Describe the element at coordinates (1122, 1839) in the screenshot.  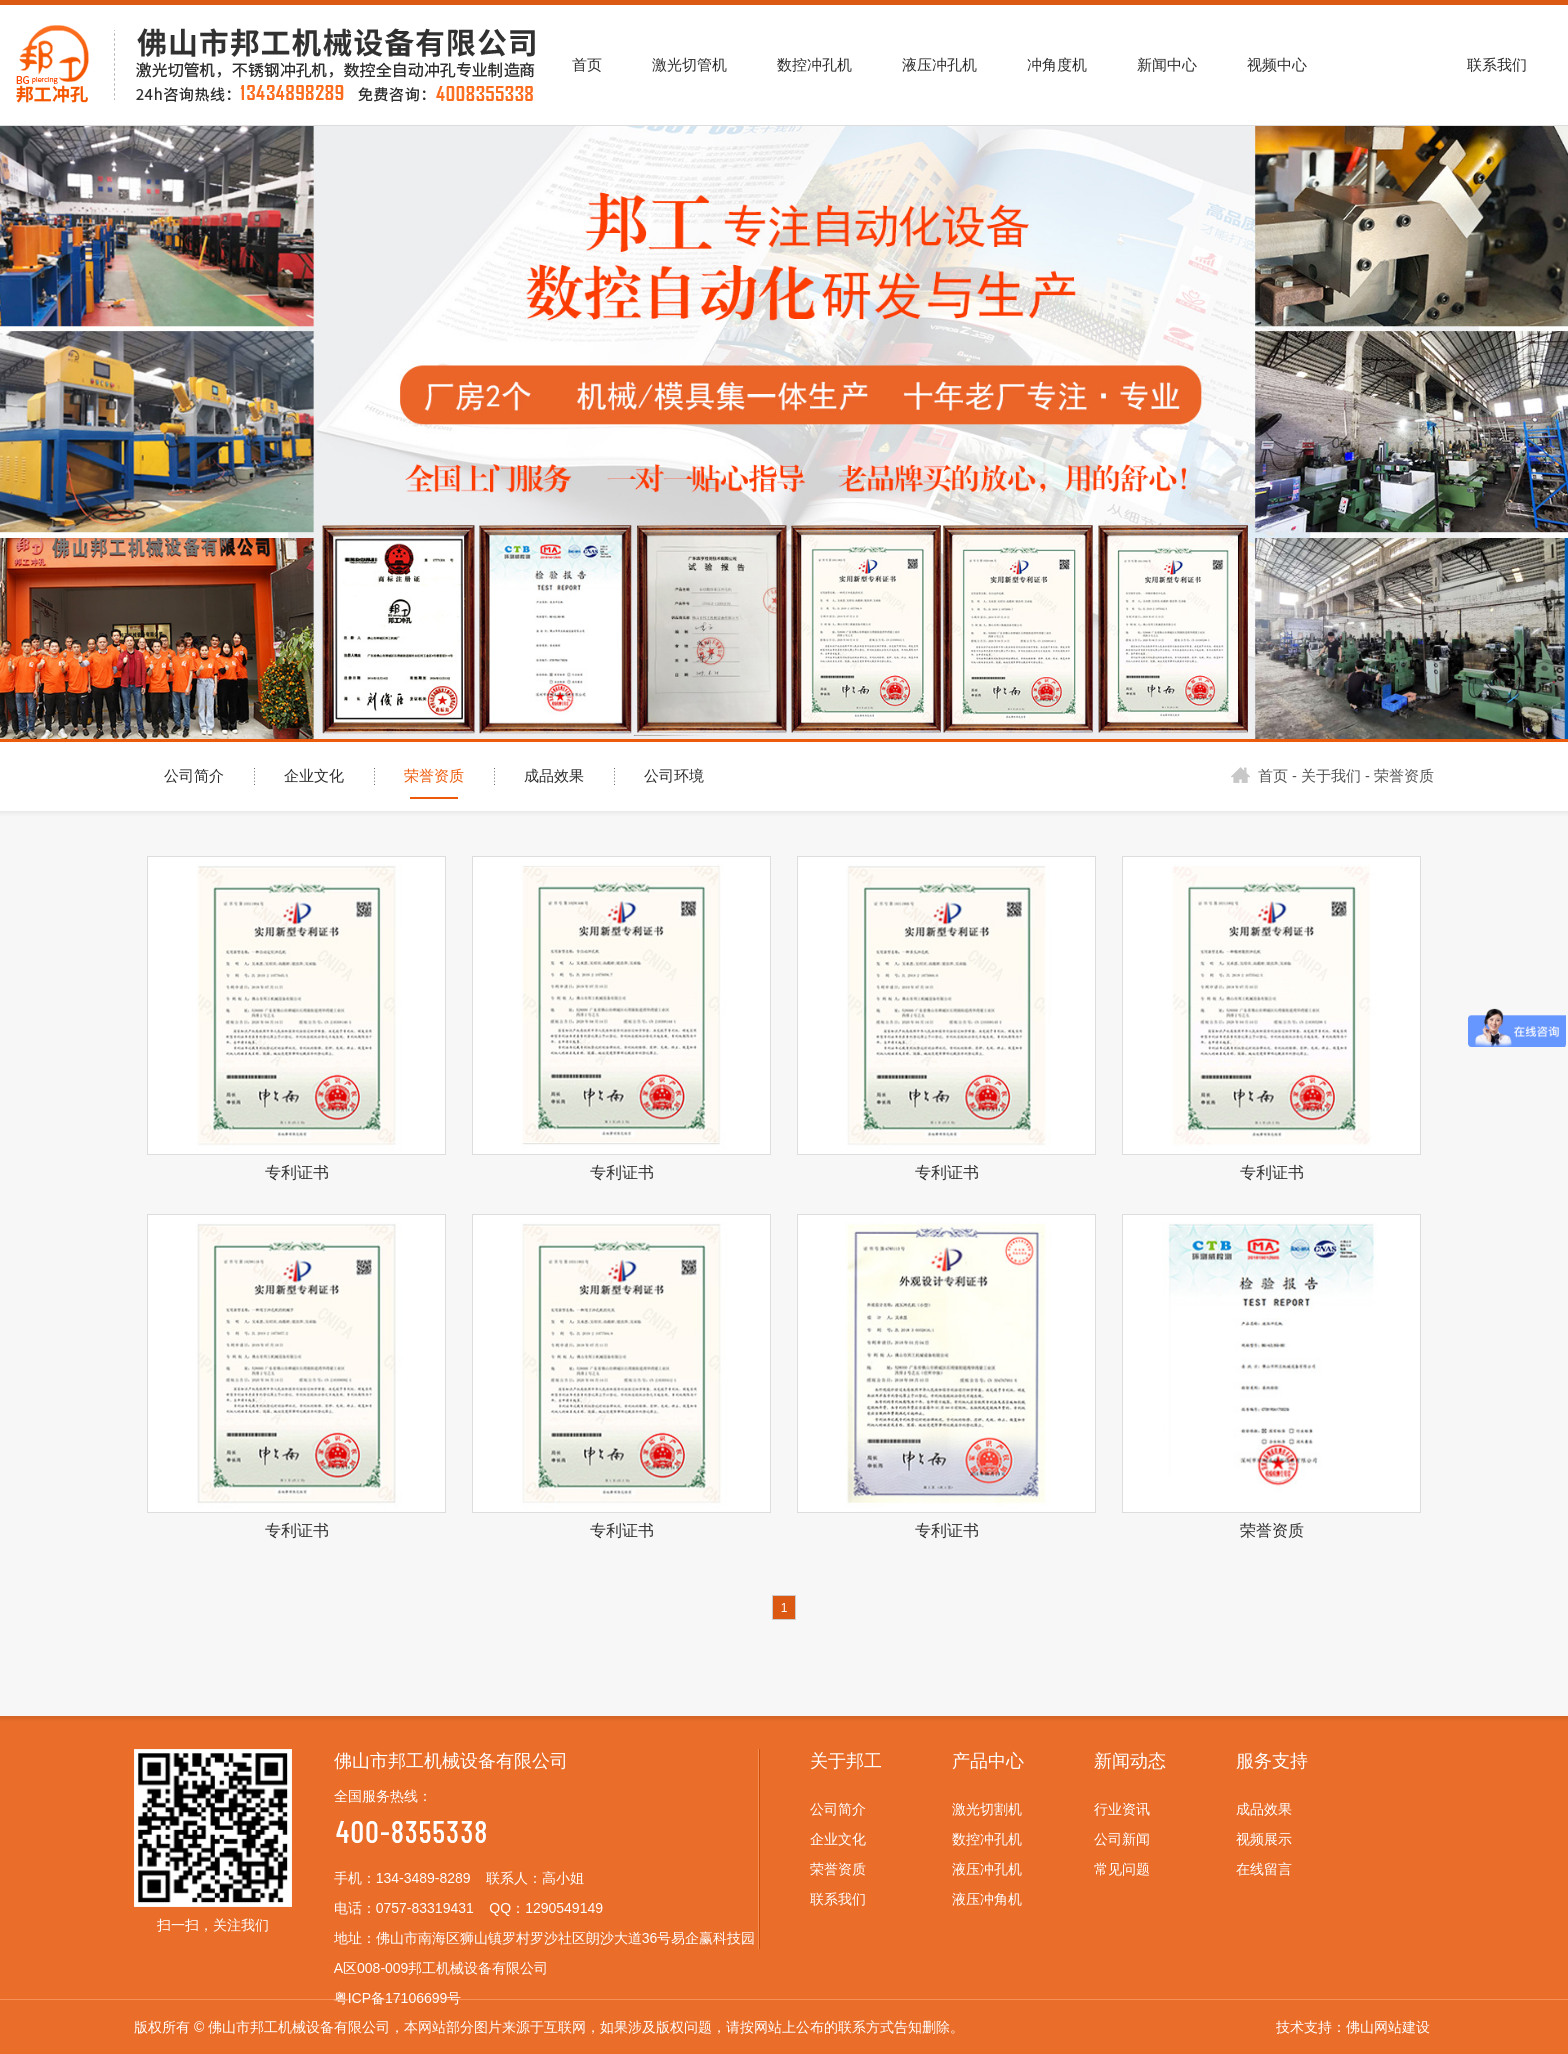
I see `公司新闻` at that location.